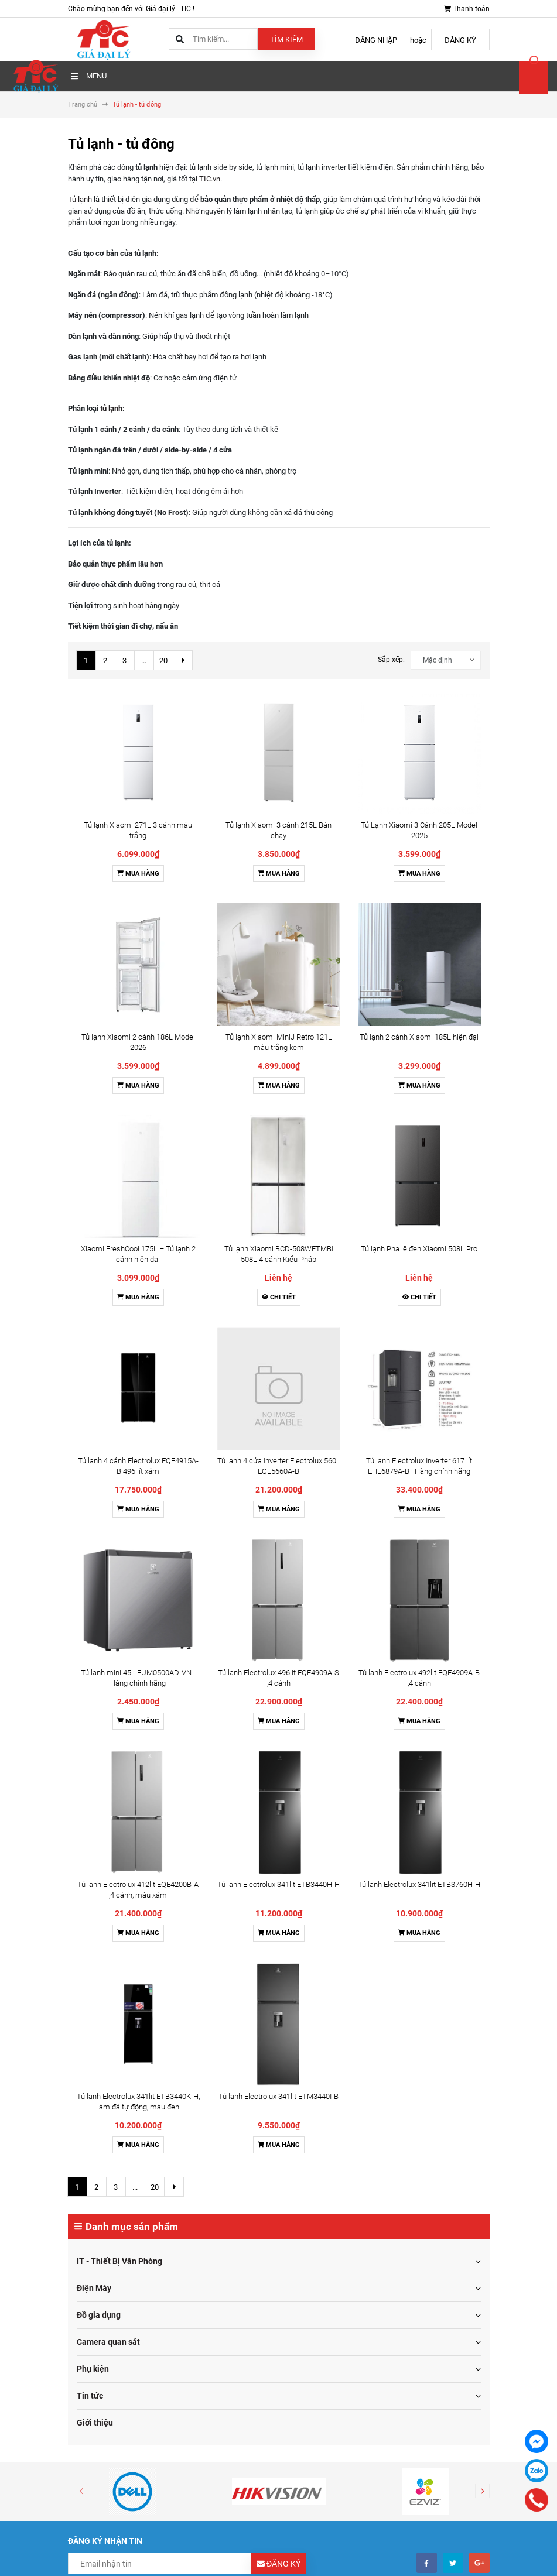 Image resolution: width=557 pixels, height=2576 pixels. What do you see at coordinates (113, 2149) in the screenshot?
I see `Chính sách kinh doanh` at bounding box center [113, 2149].